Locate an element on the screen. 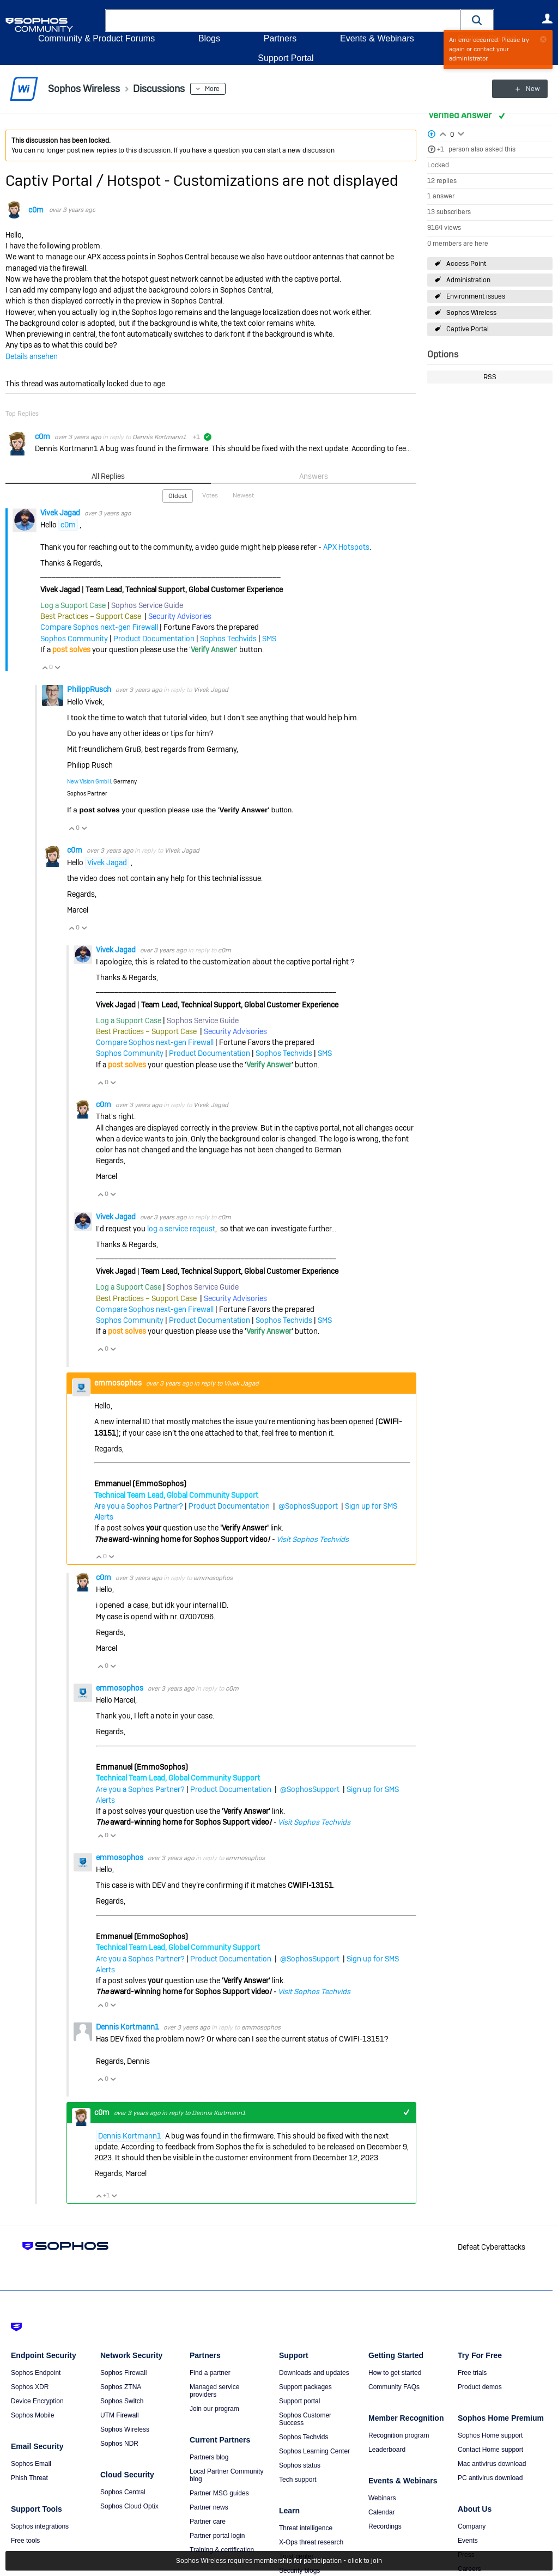 The height and width of the screenshot is (2576, 558). Sophos ZTNA is located at coordinates (120, 2387).